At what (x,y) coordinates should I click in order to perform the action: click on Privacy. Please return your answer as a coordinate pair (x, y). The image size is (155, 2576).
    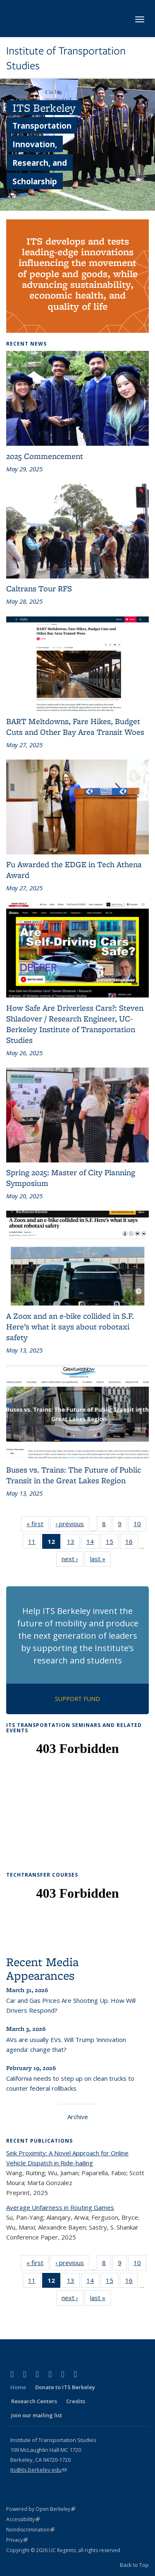
    Looking at the image, I should click on (17, 2539).